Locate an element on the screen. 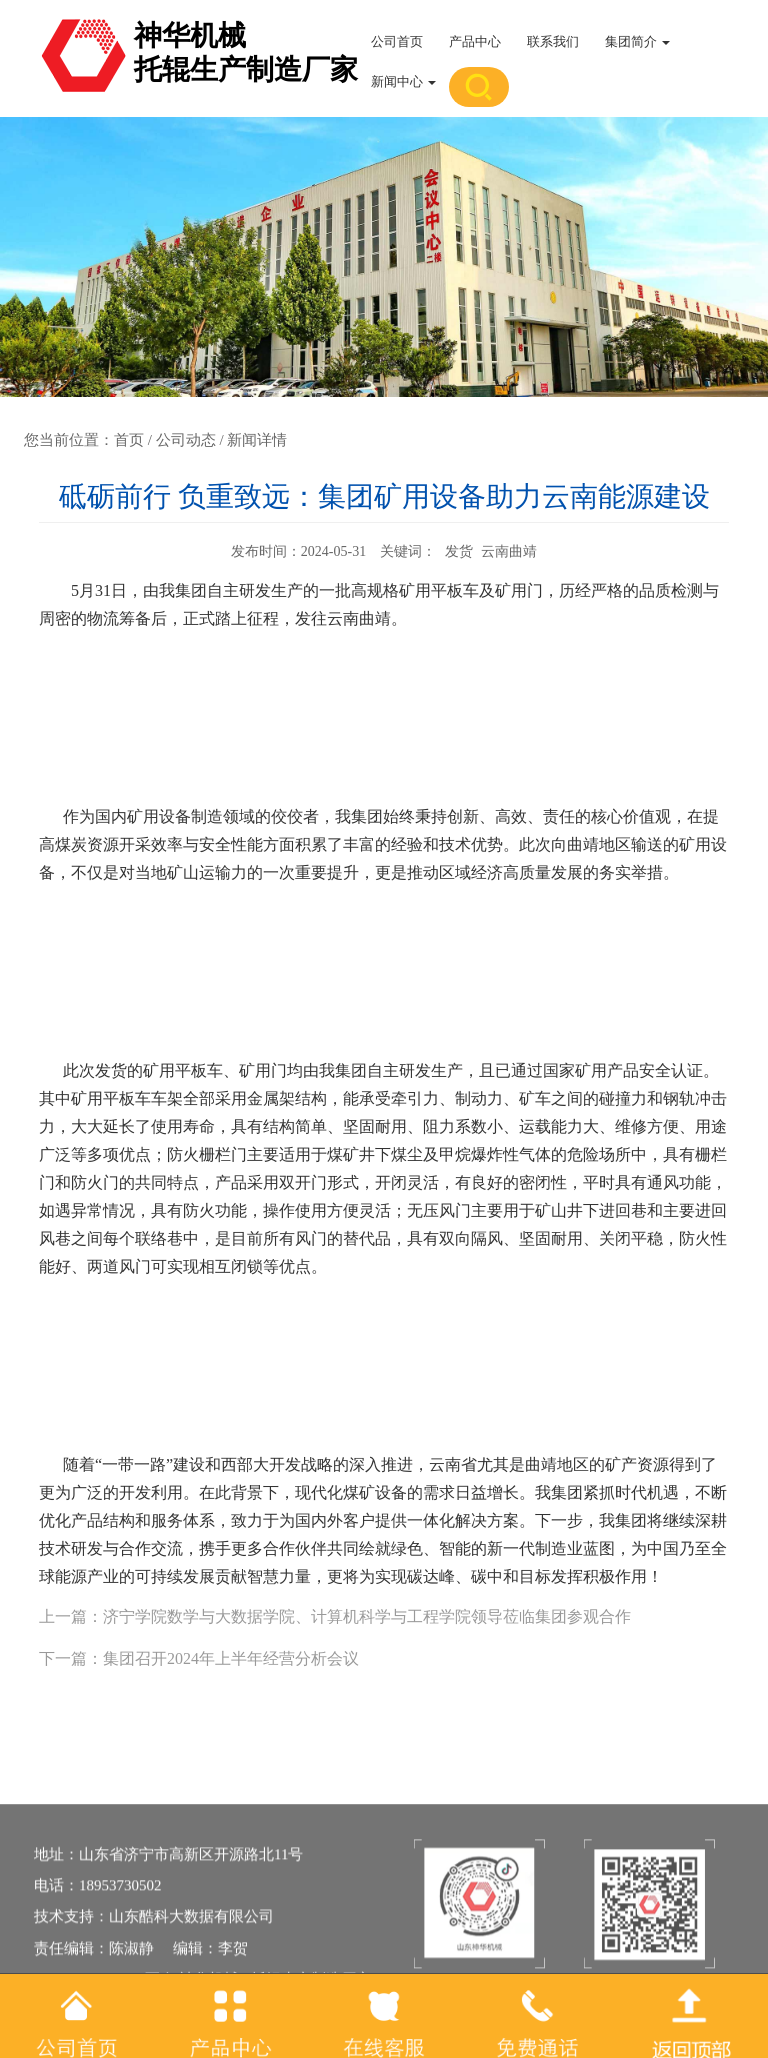 Image resolution: width=768 pixels, height=2058 pixels. 联系我们 is located at coordinates (553, 41).